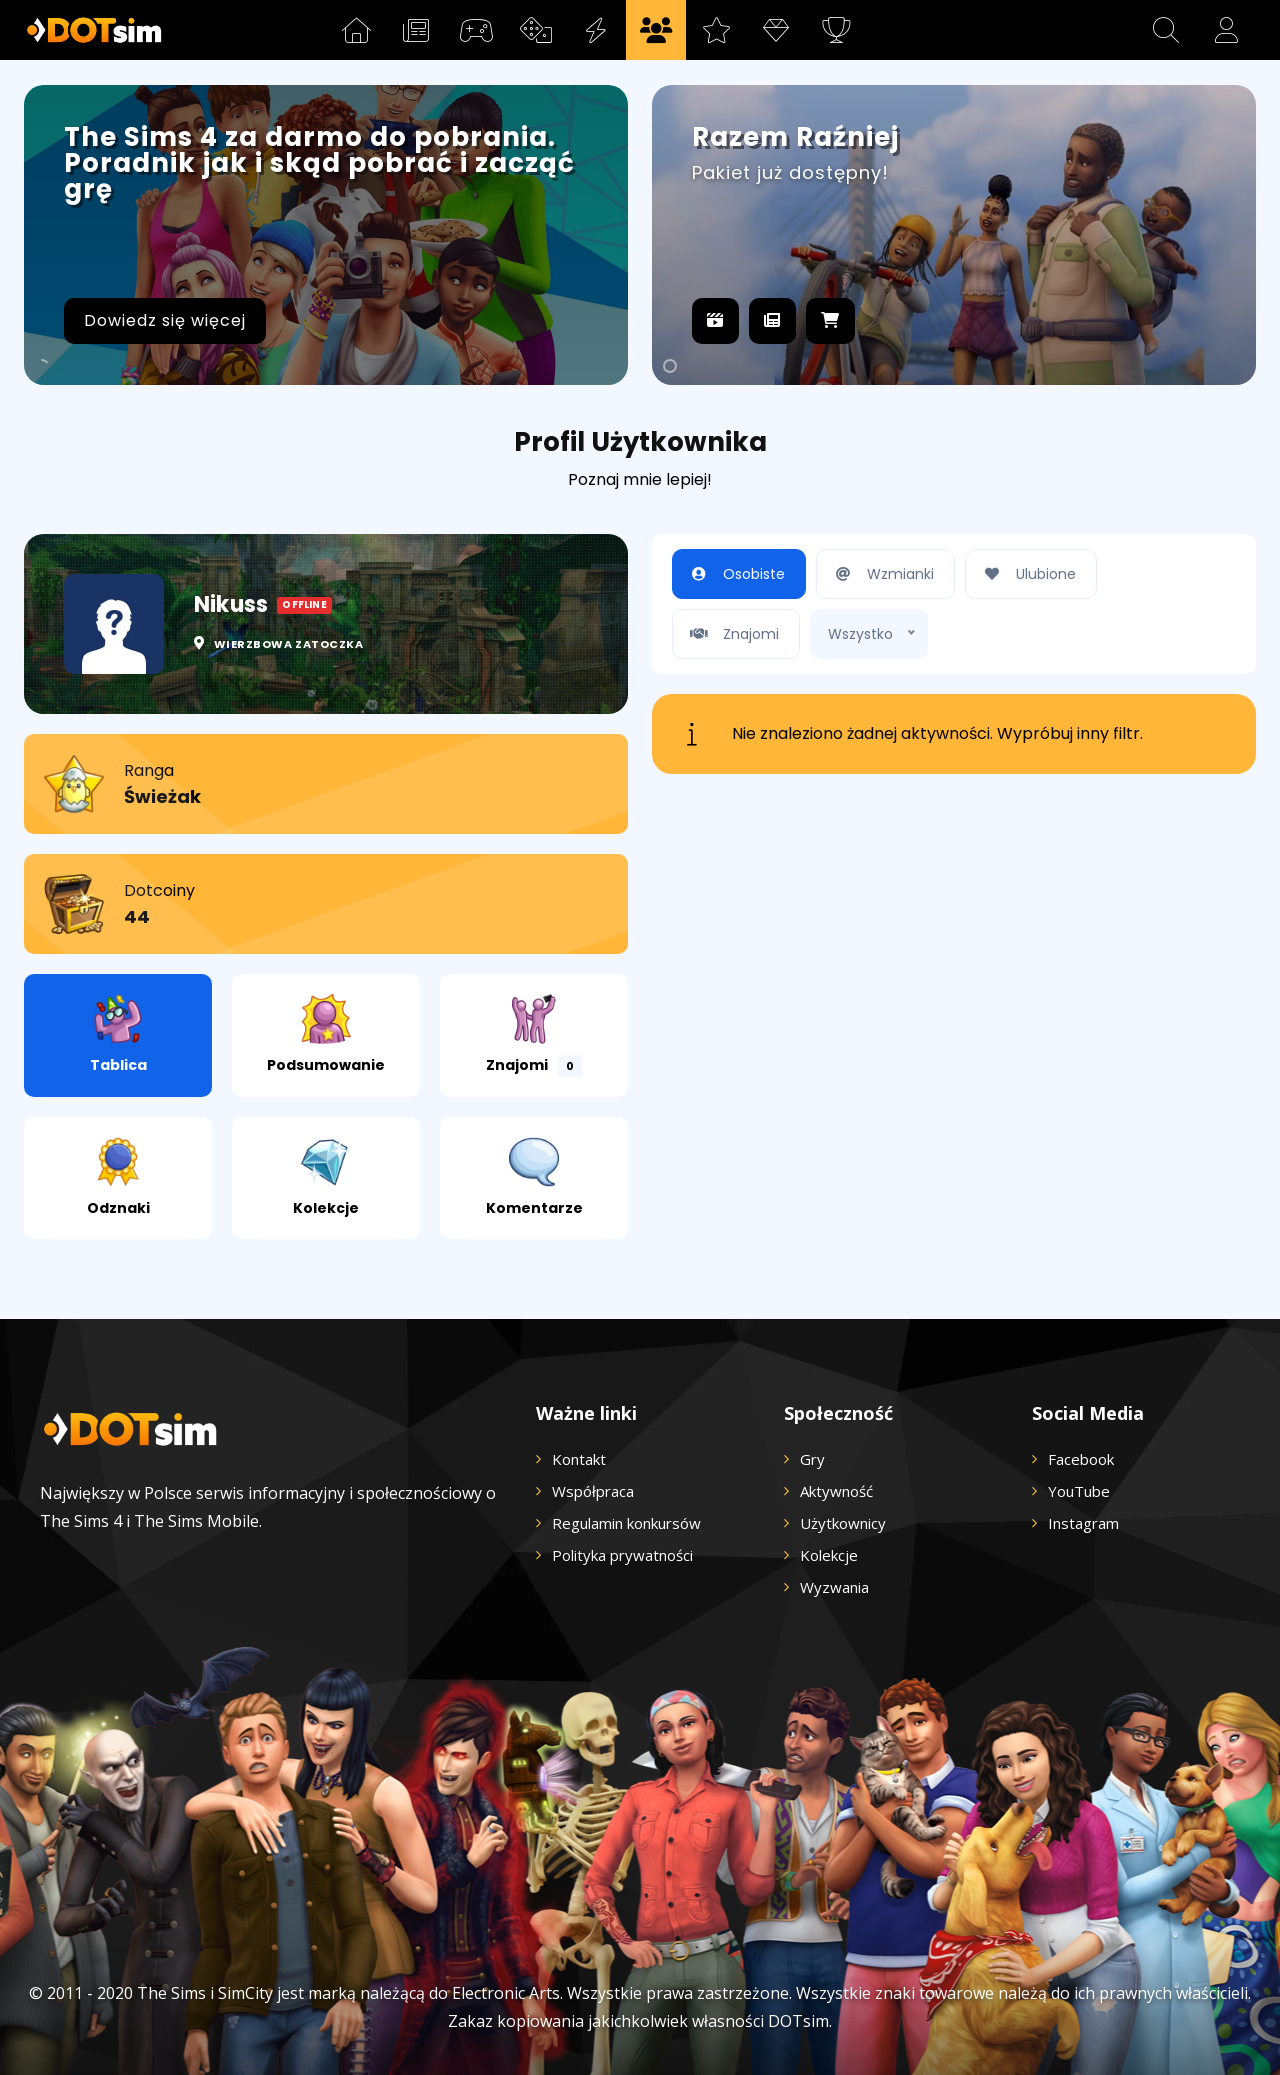 This screenshot has height=2075, width=1280. What do you see at coordinates (118, 1034) in the screenshot?
I see `Tablica` at bounding box center [118, 1034].